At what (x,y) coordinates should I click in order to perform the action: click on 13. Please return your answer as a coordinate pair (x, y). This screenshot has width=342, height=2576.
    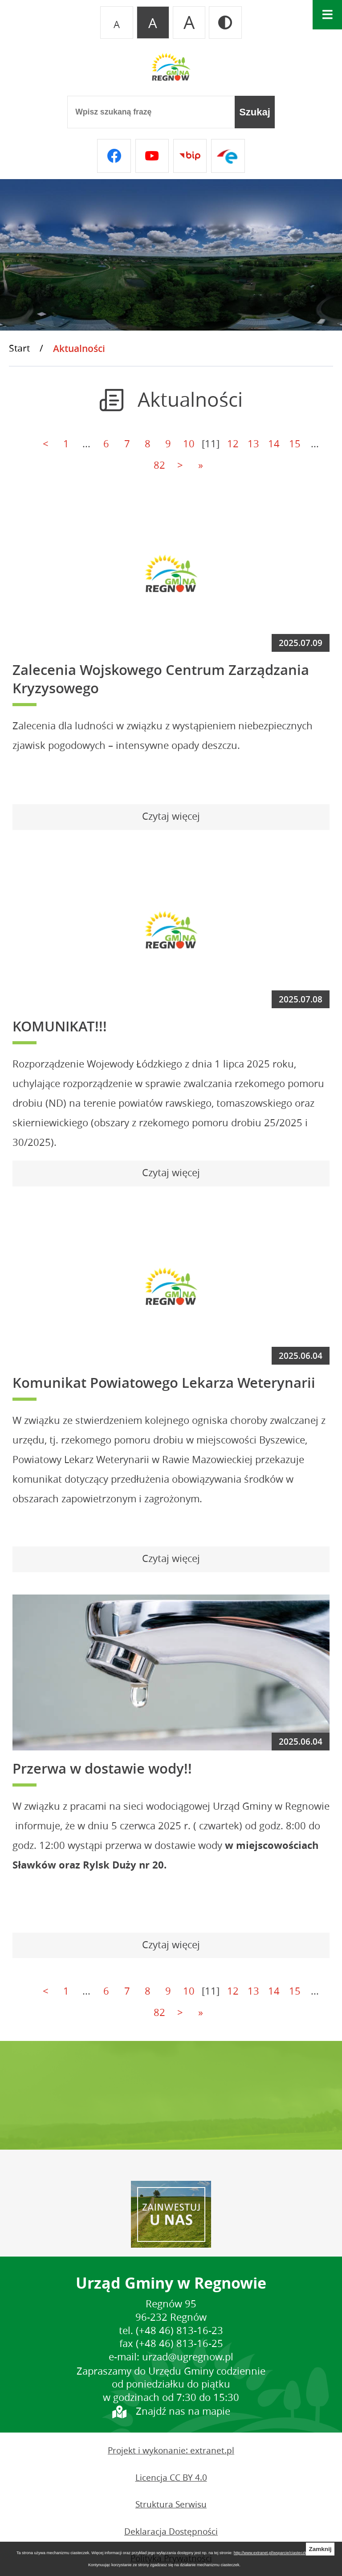
    Looking at the image, I should click on (253, 443).